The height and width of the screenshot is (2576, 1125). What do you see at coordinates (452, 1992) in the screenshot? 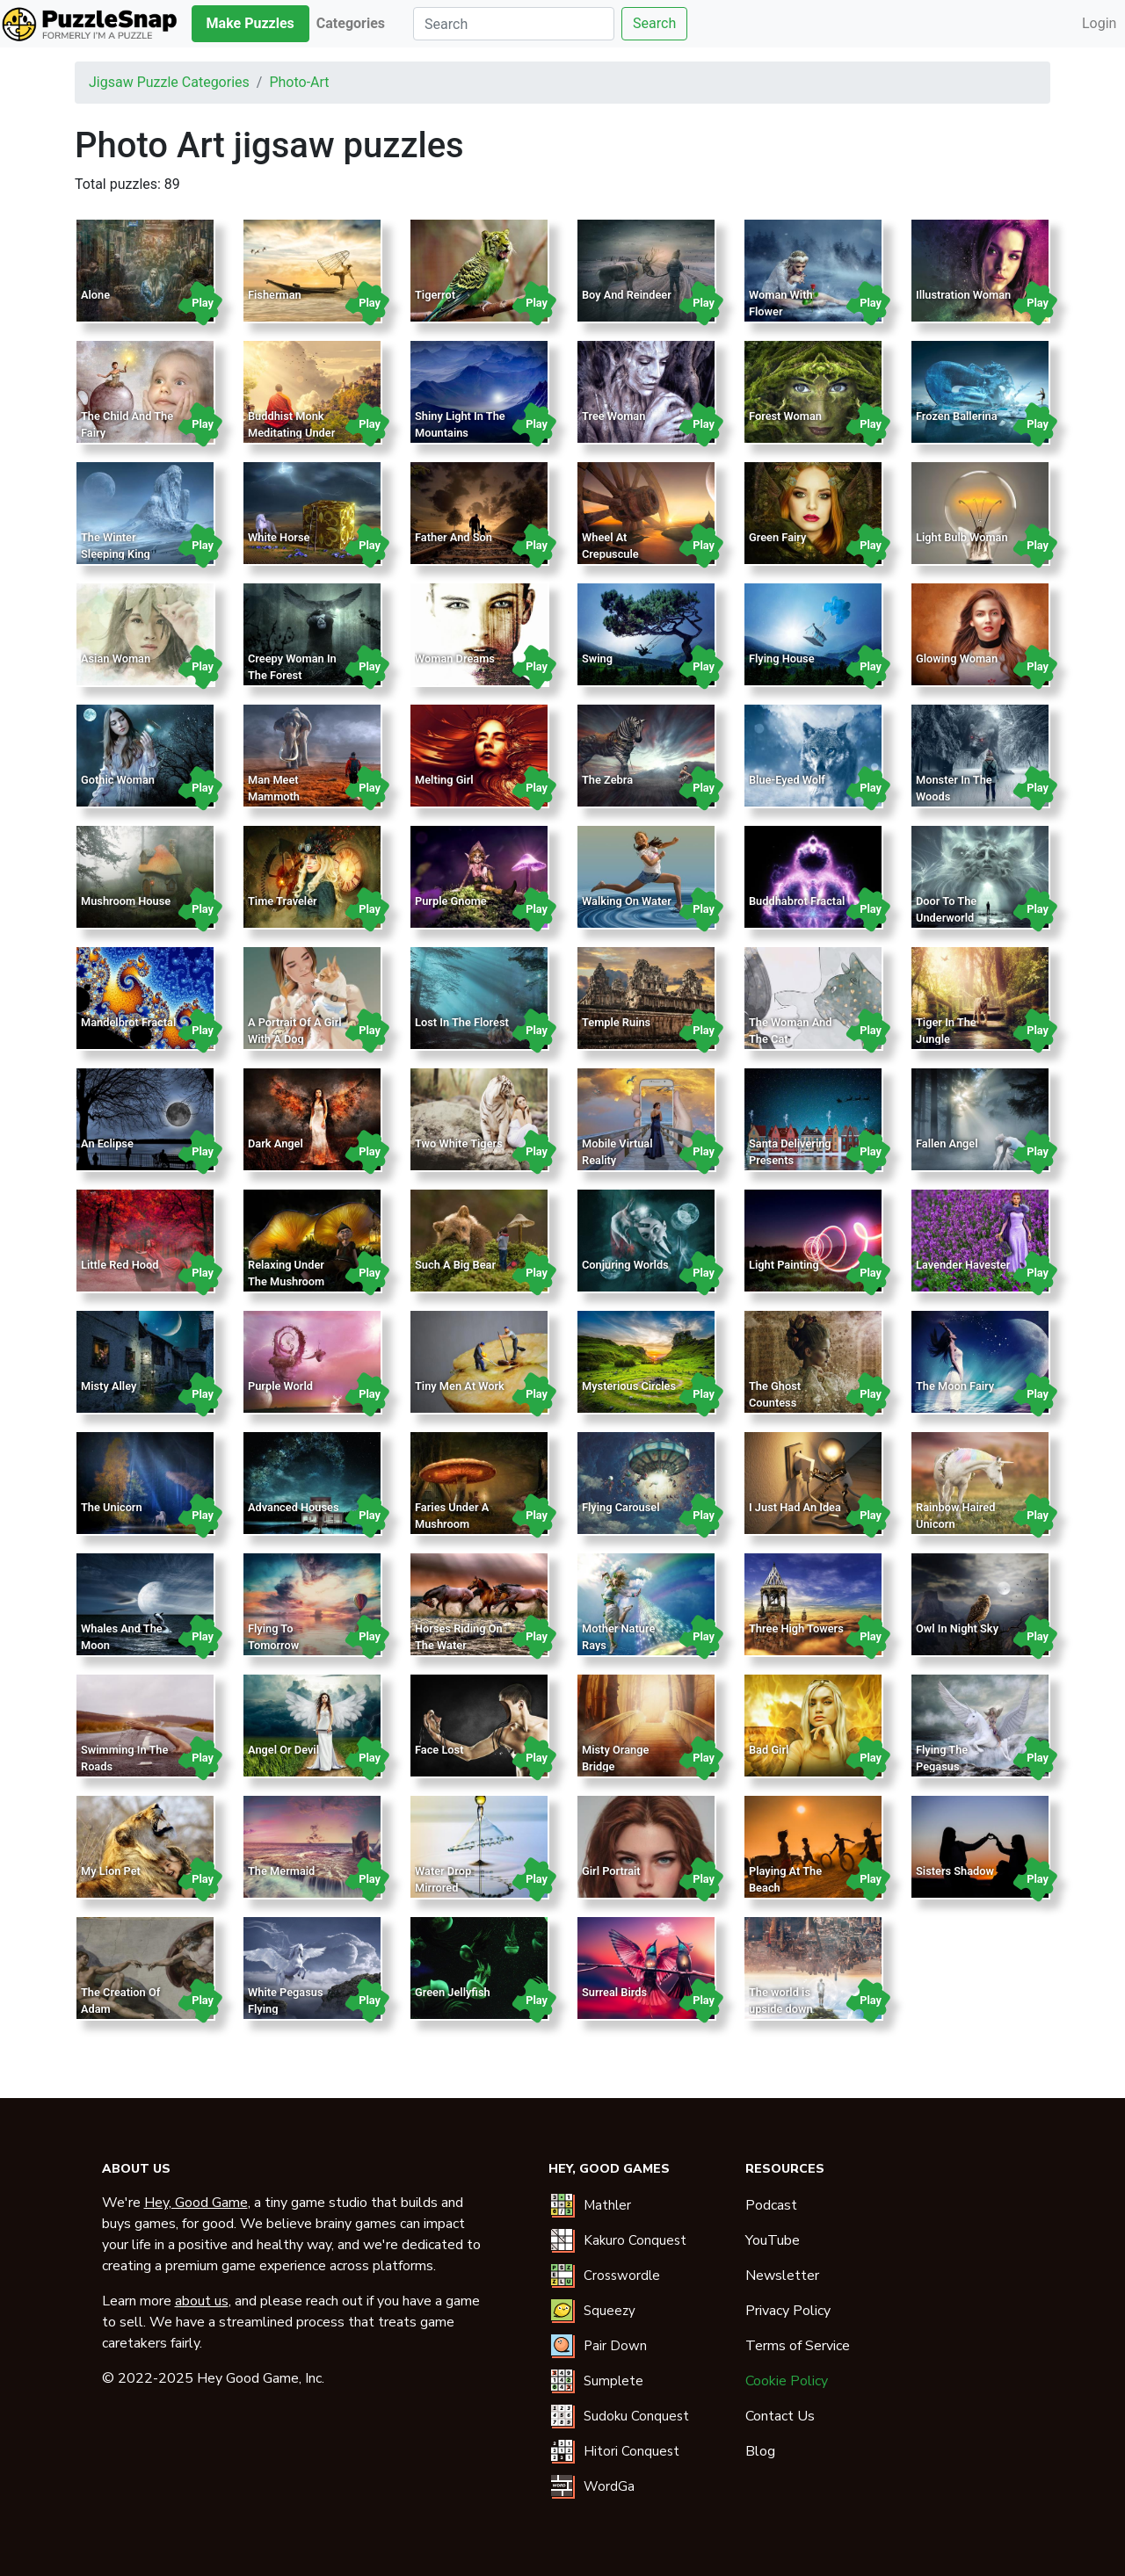
I see `Green Jellyfish` at bounding box center [452, 1992].